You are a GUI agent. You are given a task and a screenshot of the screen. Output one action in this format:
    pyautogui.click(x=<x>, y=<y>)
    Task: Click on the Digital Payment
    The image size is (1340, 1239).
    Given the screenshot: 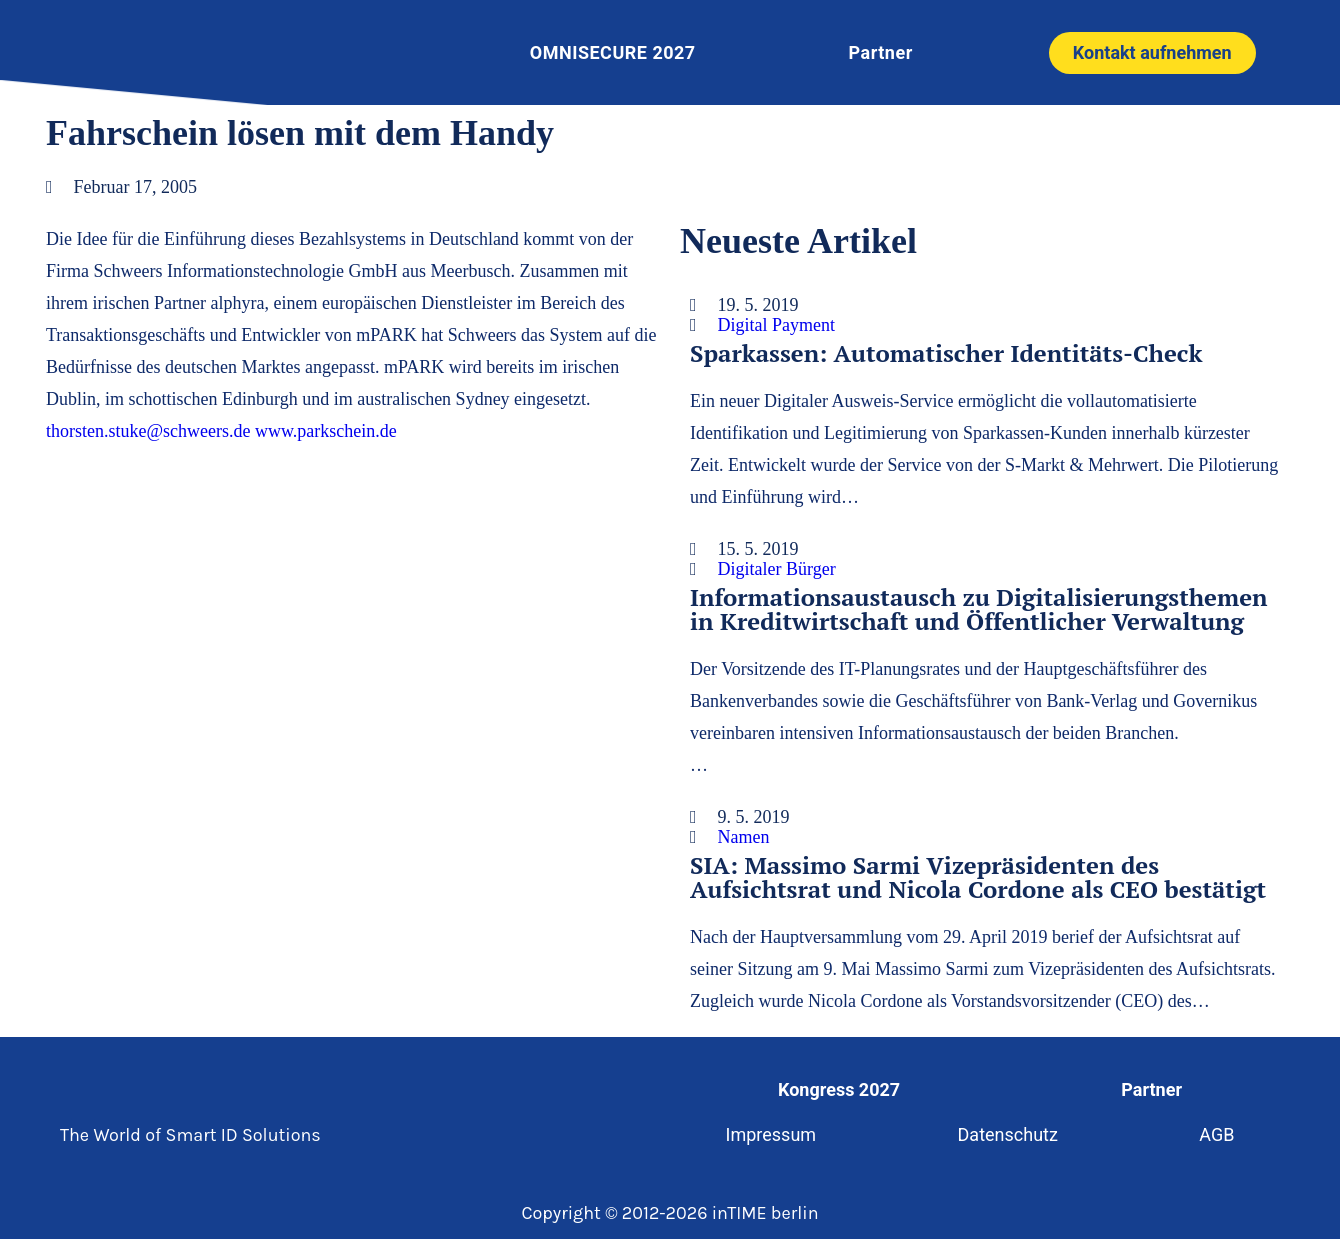 What is the action you would take?
    pyautogui.click(x=776, y=325)
    